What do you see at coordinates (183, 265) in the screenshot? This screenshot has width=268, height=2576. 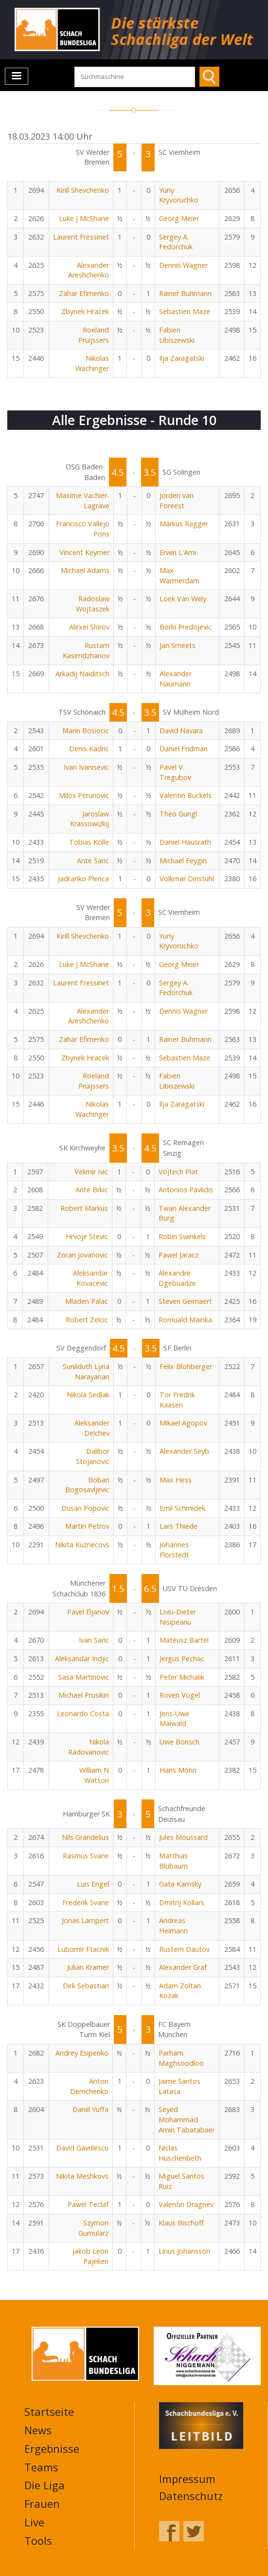 I see `Dennis Wagner` at bounding box center [183, 265].